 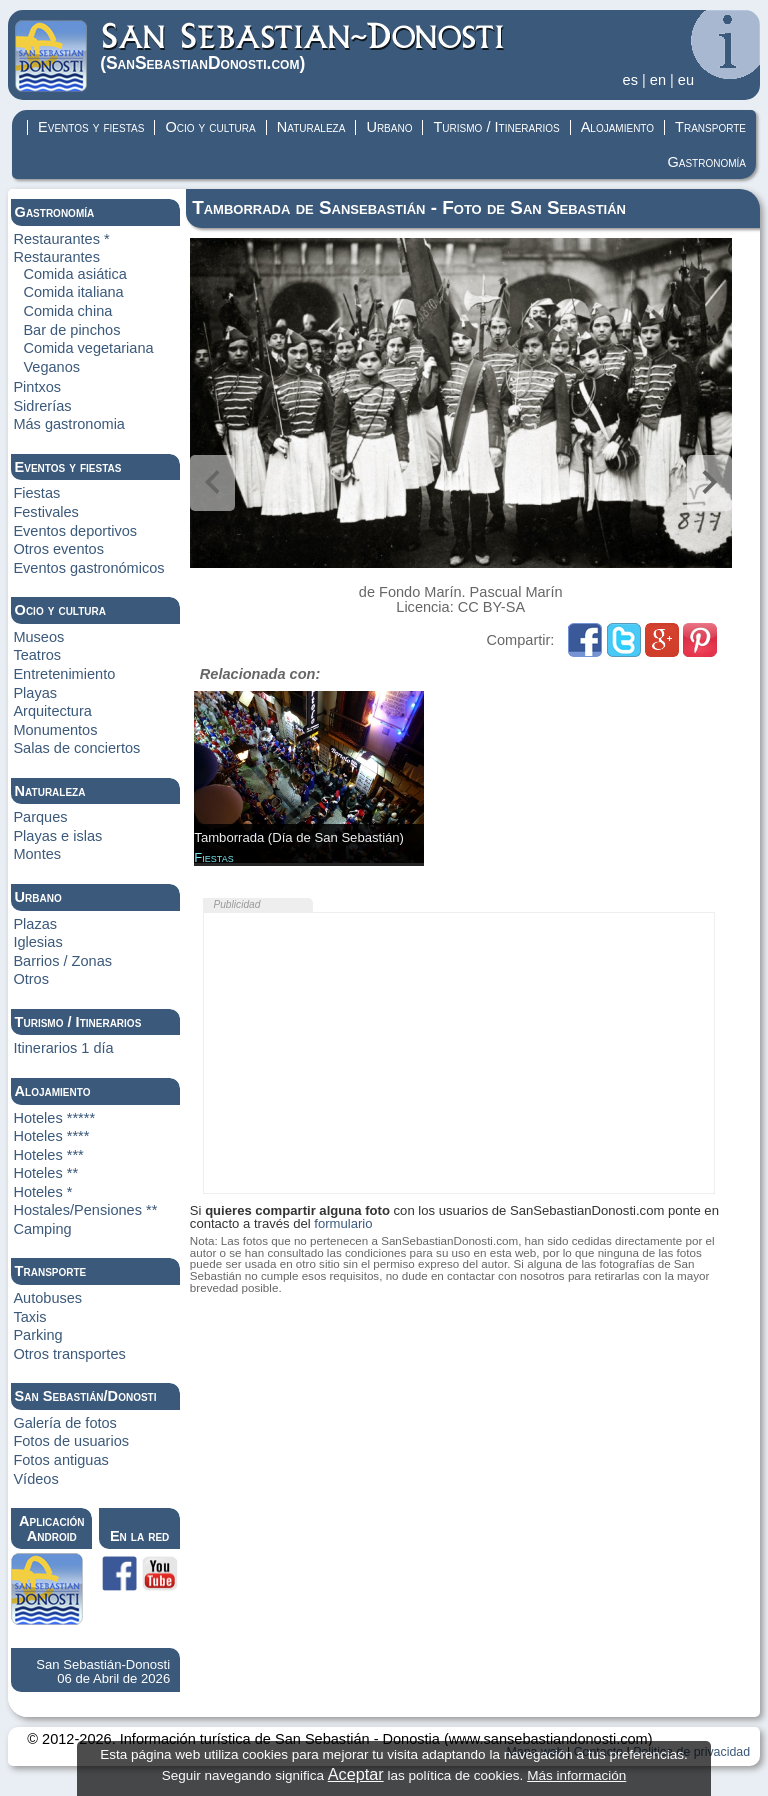 I want to click on Comida asiática, so click(x=75, y=274).